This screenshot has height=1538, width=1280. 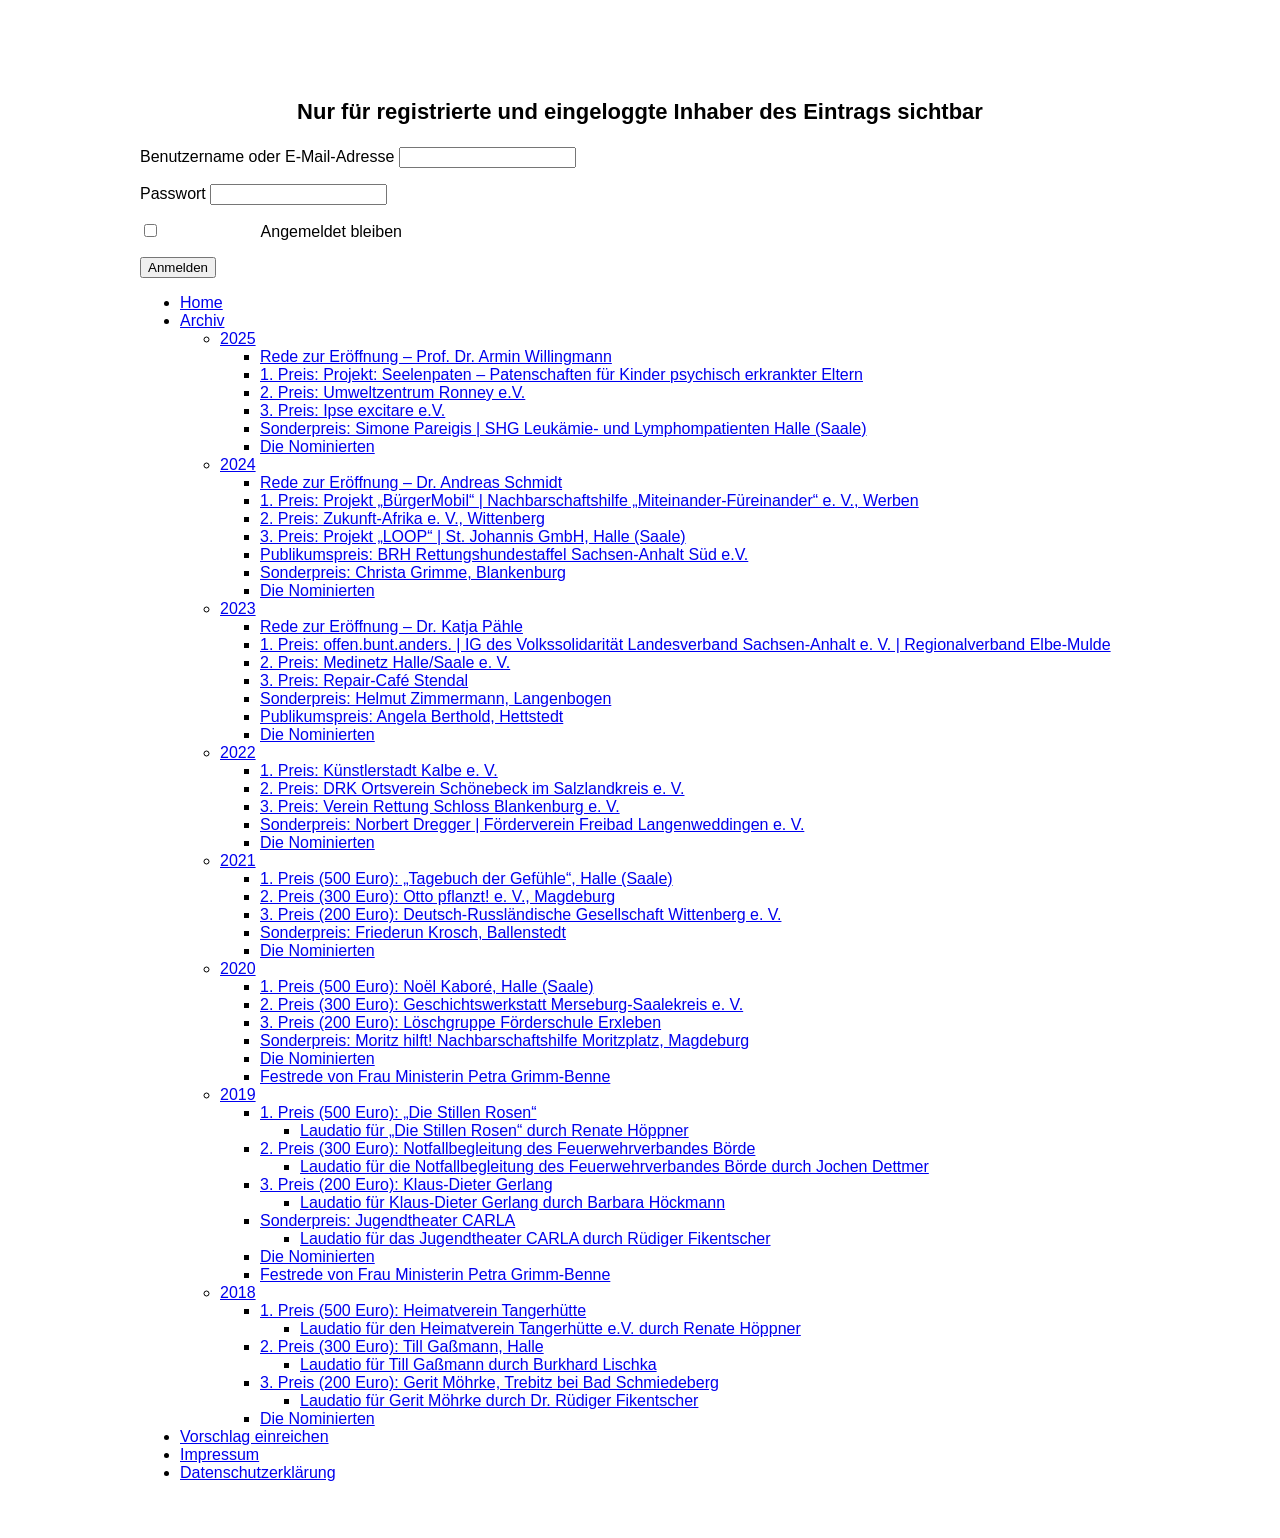 I want to click on 2. Preis (300 Euro): Otto pflanzt! e. V., Magdeburg, so click(x=437, y=896).